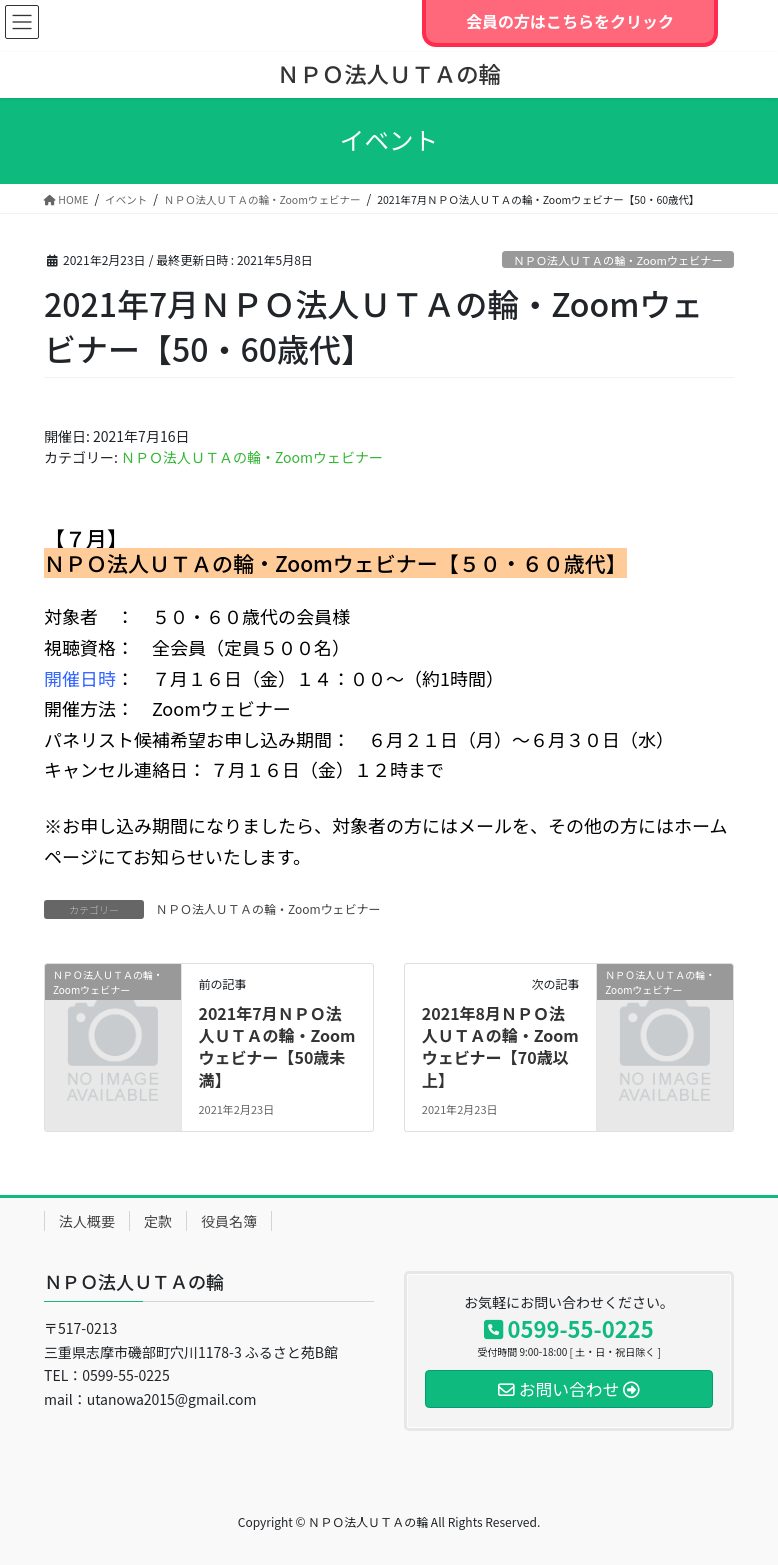 Image resolution: width=778 pixels, height=1565 pixels. Describe the element at coordinates (500, 1046) in the screenshot. I see `2021年8月ＮＰＯ法人ＵＴＡの輪・Zoomウェビナー【70歳以上】` at that location.